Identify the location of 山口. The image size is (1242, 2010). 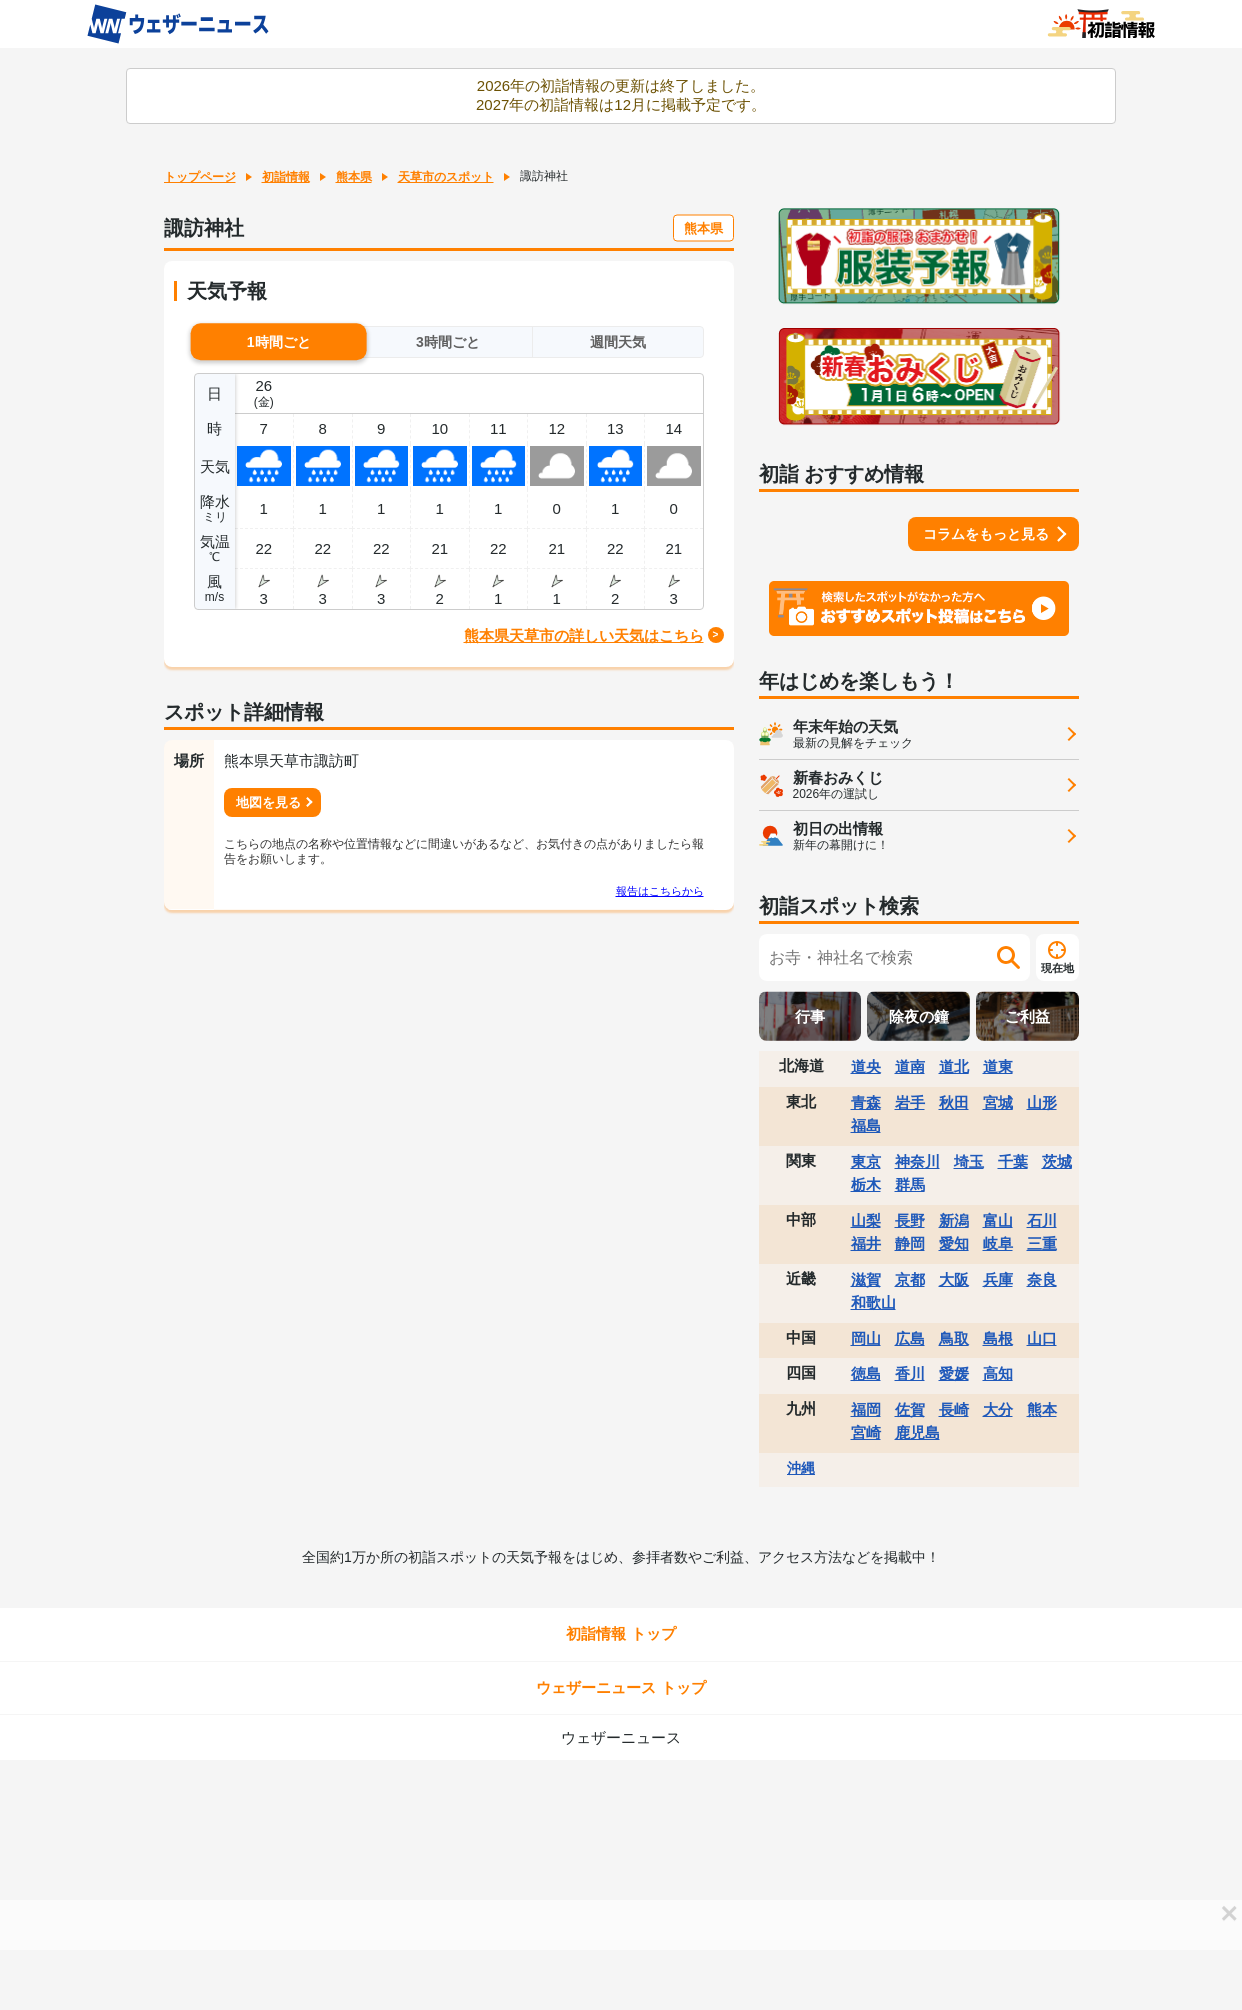
(1042, 1338).